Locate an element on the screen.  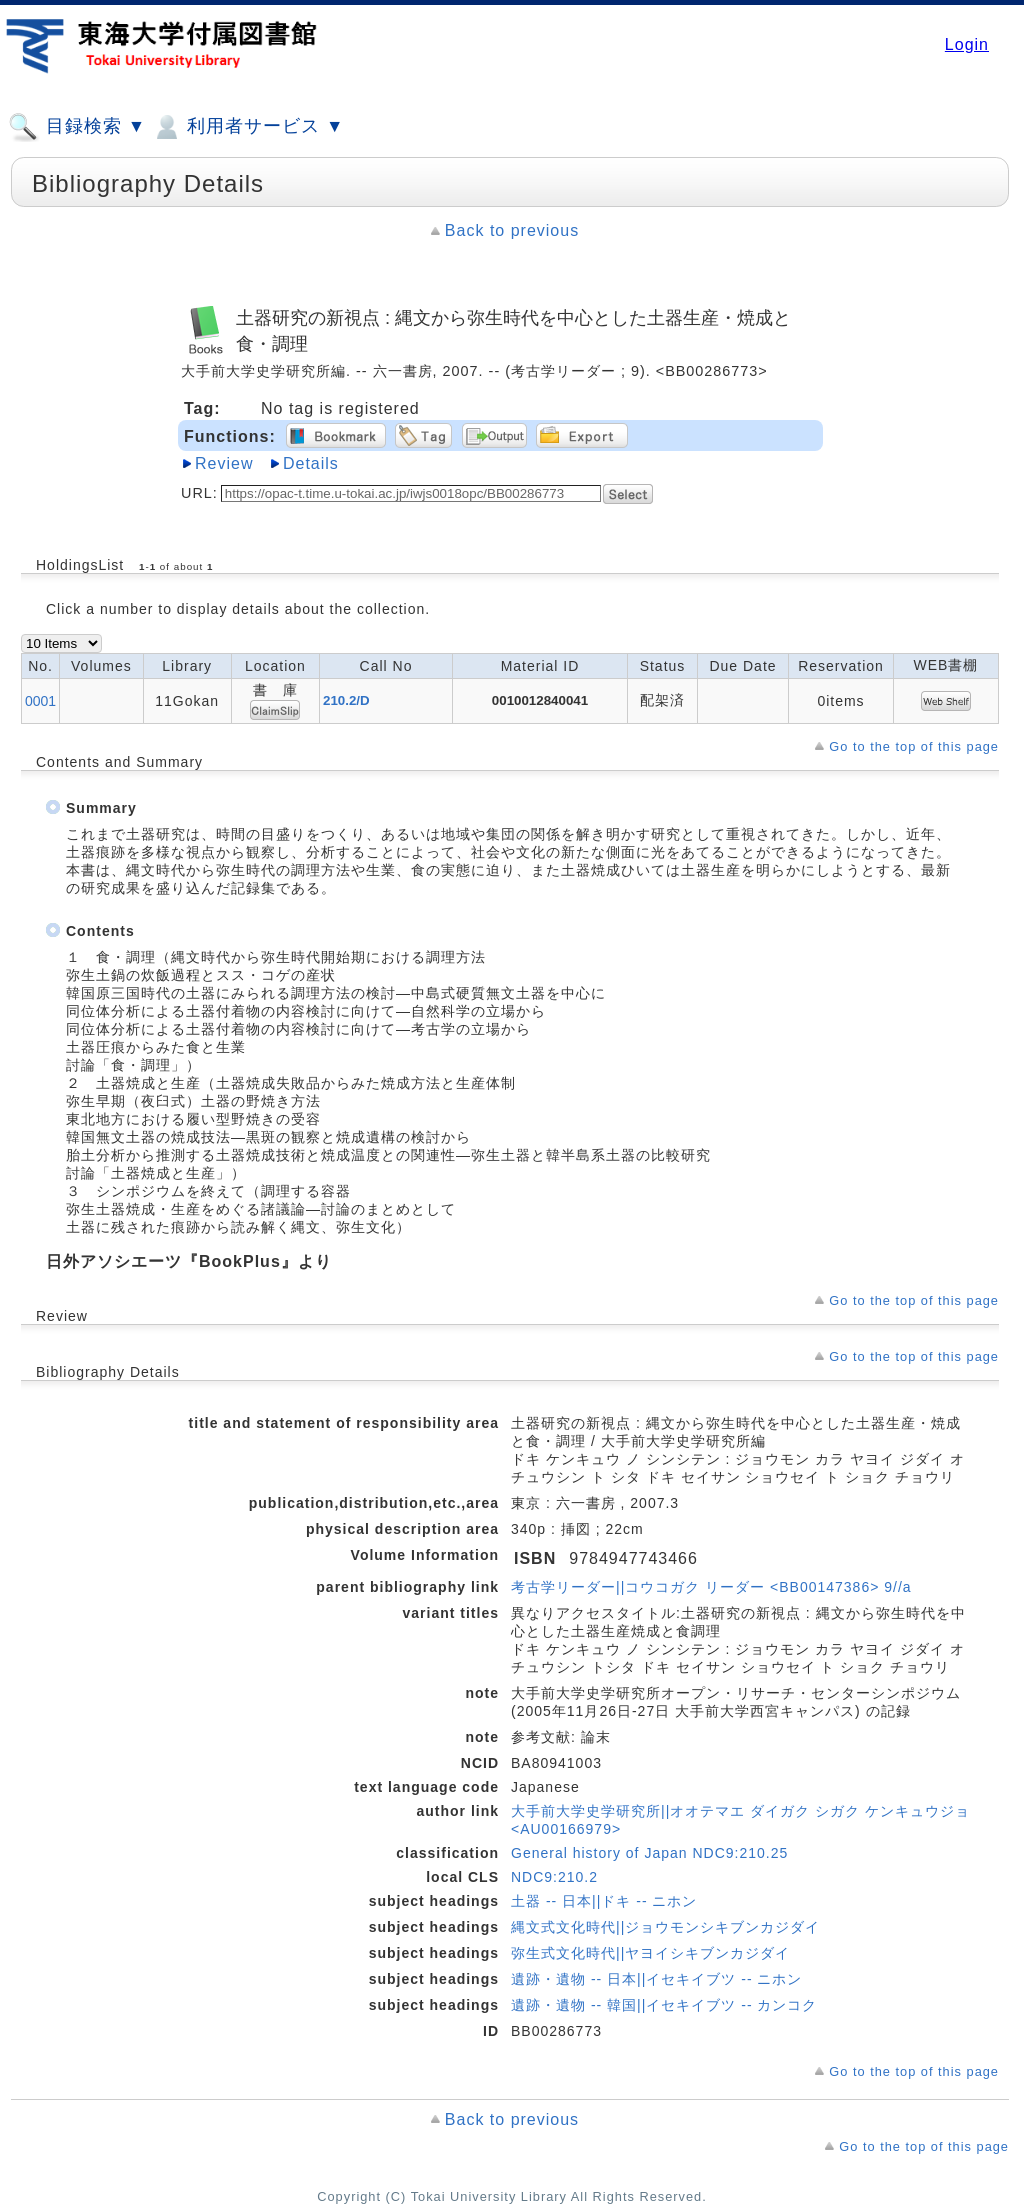
目録検索 ▼ is located at coordinates (77, 127).